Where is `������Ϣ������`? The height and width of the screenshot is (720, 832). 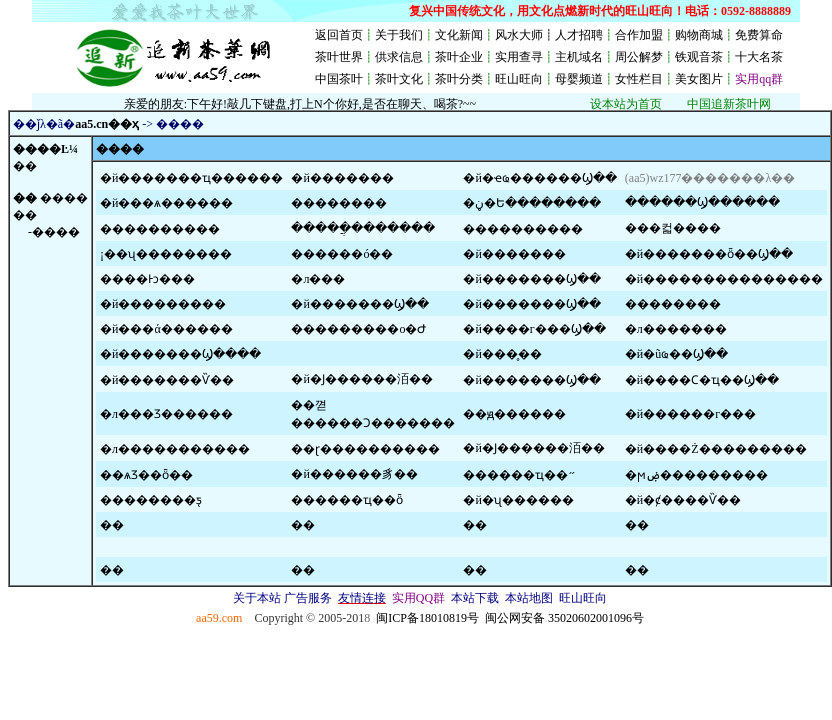
������Ϣ������ is located at coordinates (702, 202).